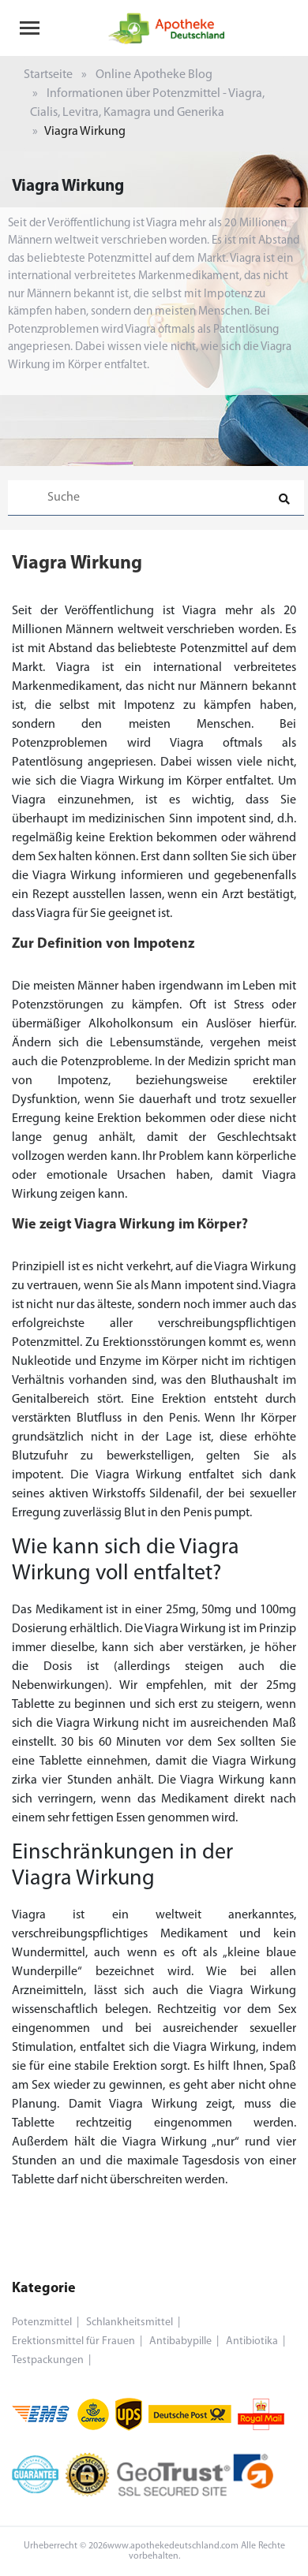 The height and width of the screenshot is (2576, 308). I want to click on Potenzmittel, so click(42, 2322).